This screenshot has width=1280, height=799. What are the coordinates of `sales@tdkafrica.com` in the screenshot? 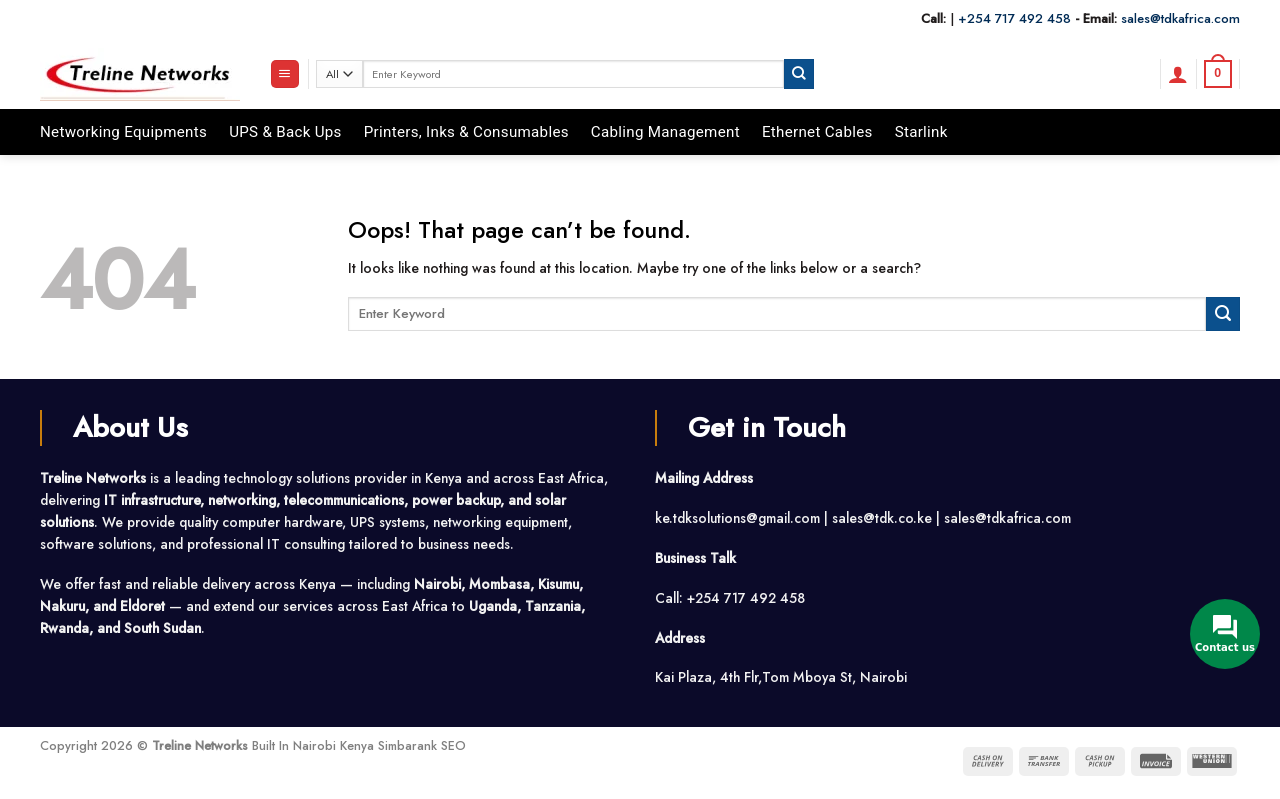 It's located at (1180, 18).